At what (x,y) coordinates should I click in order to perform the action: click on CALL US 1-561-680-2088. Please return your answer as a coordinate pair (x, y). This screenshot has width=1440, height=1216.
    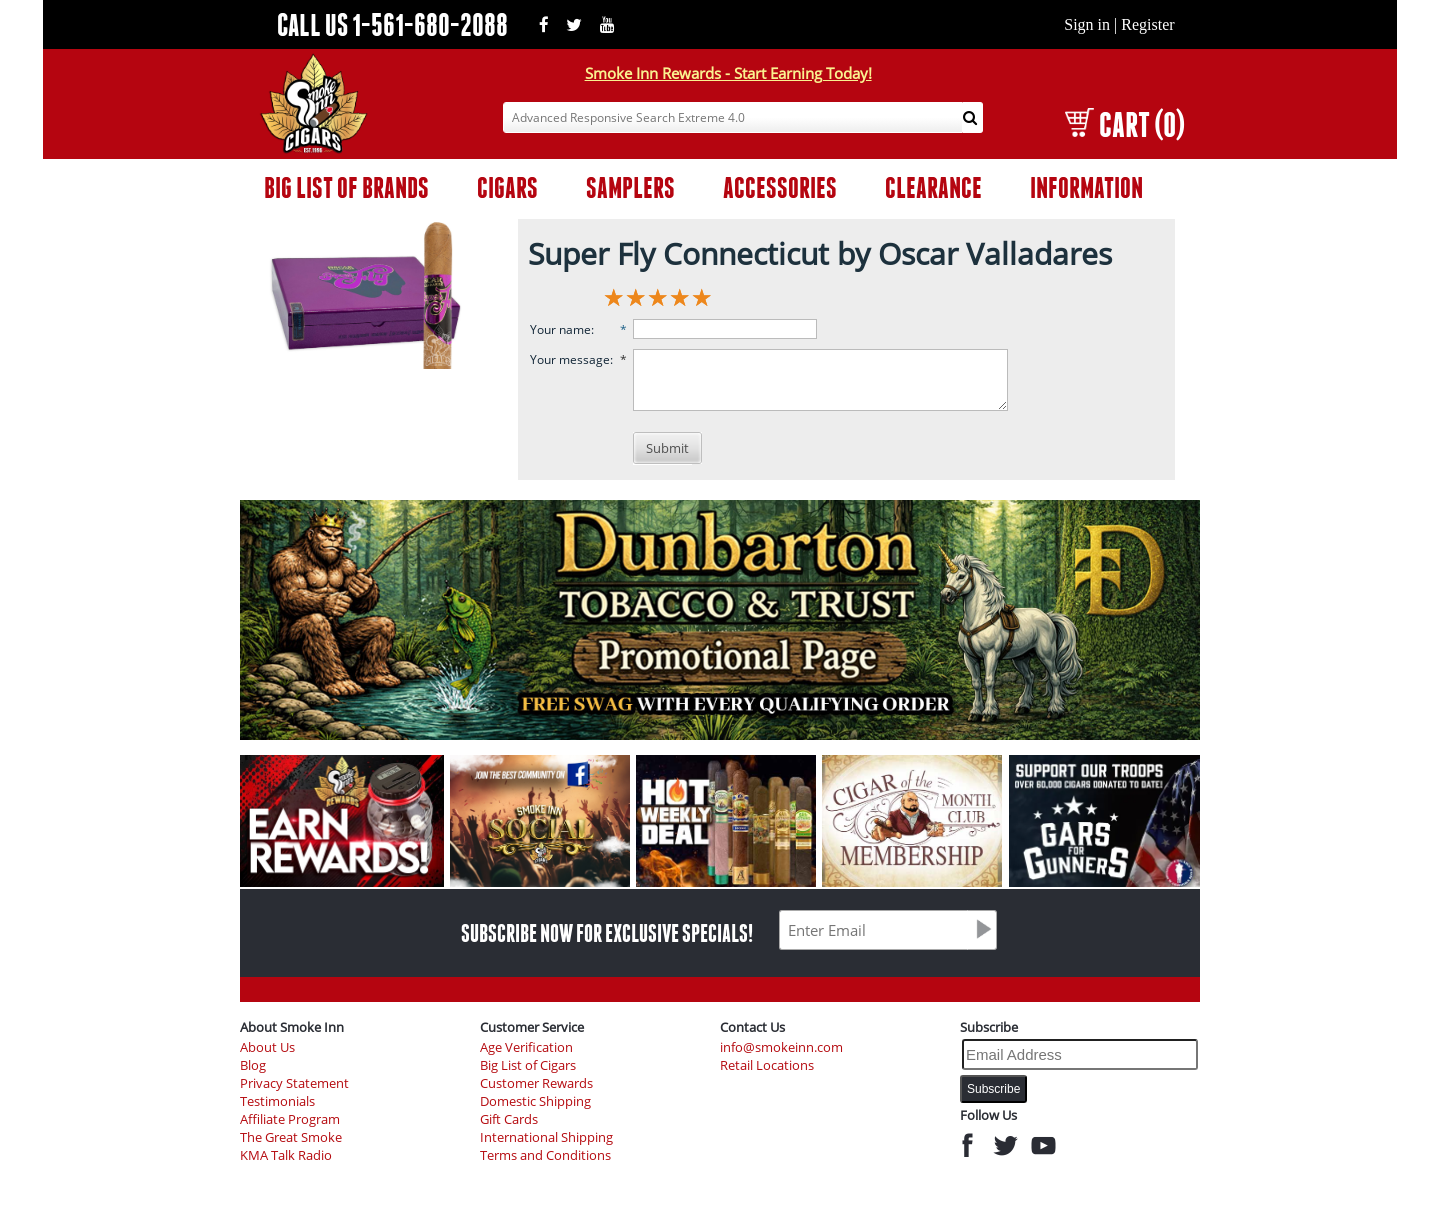
    Looking at the image, I should click on (392, 24).